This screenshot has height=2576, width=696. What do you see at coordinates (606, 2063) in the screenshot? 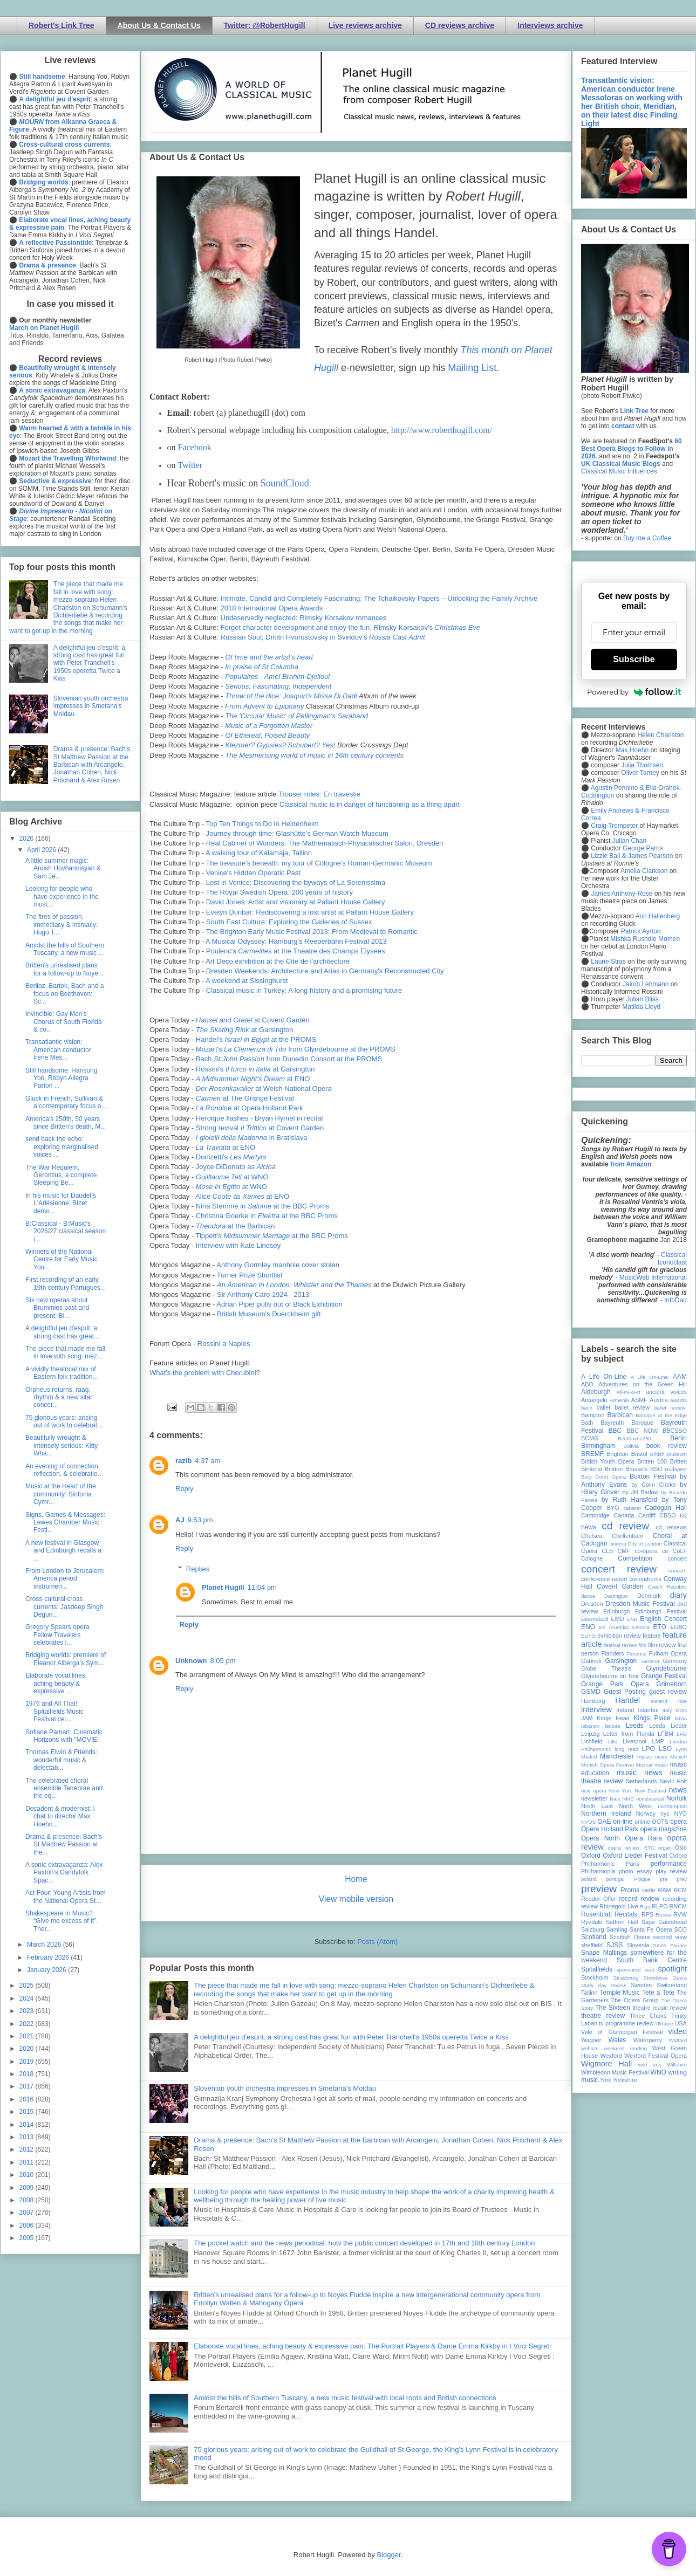
I see `Wigmore Hall` at bounding box center [606, 2063].